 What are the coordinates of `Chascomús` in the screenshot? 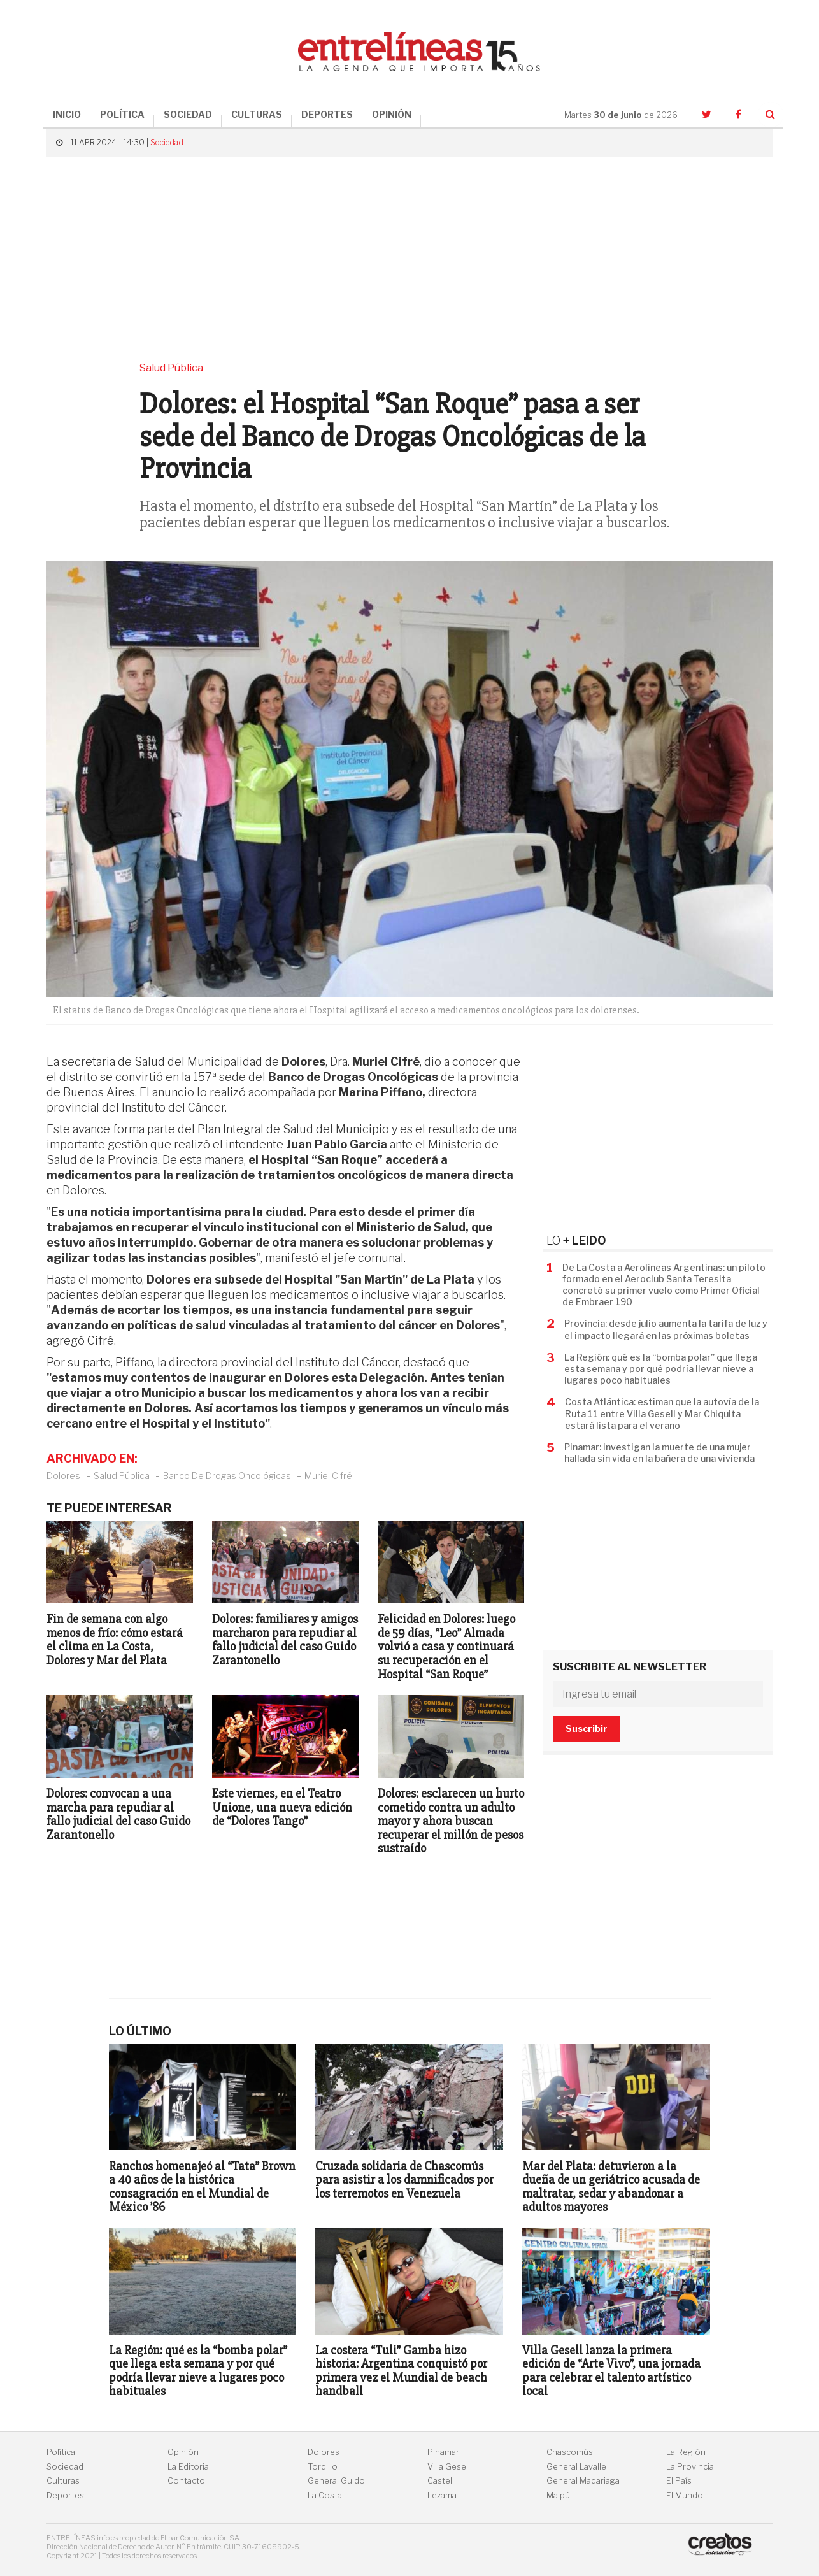 It's located at (569, 2452).